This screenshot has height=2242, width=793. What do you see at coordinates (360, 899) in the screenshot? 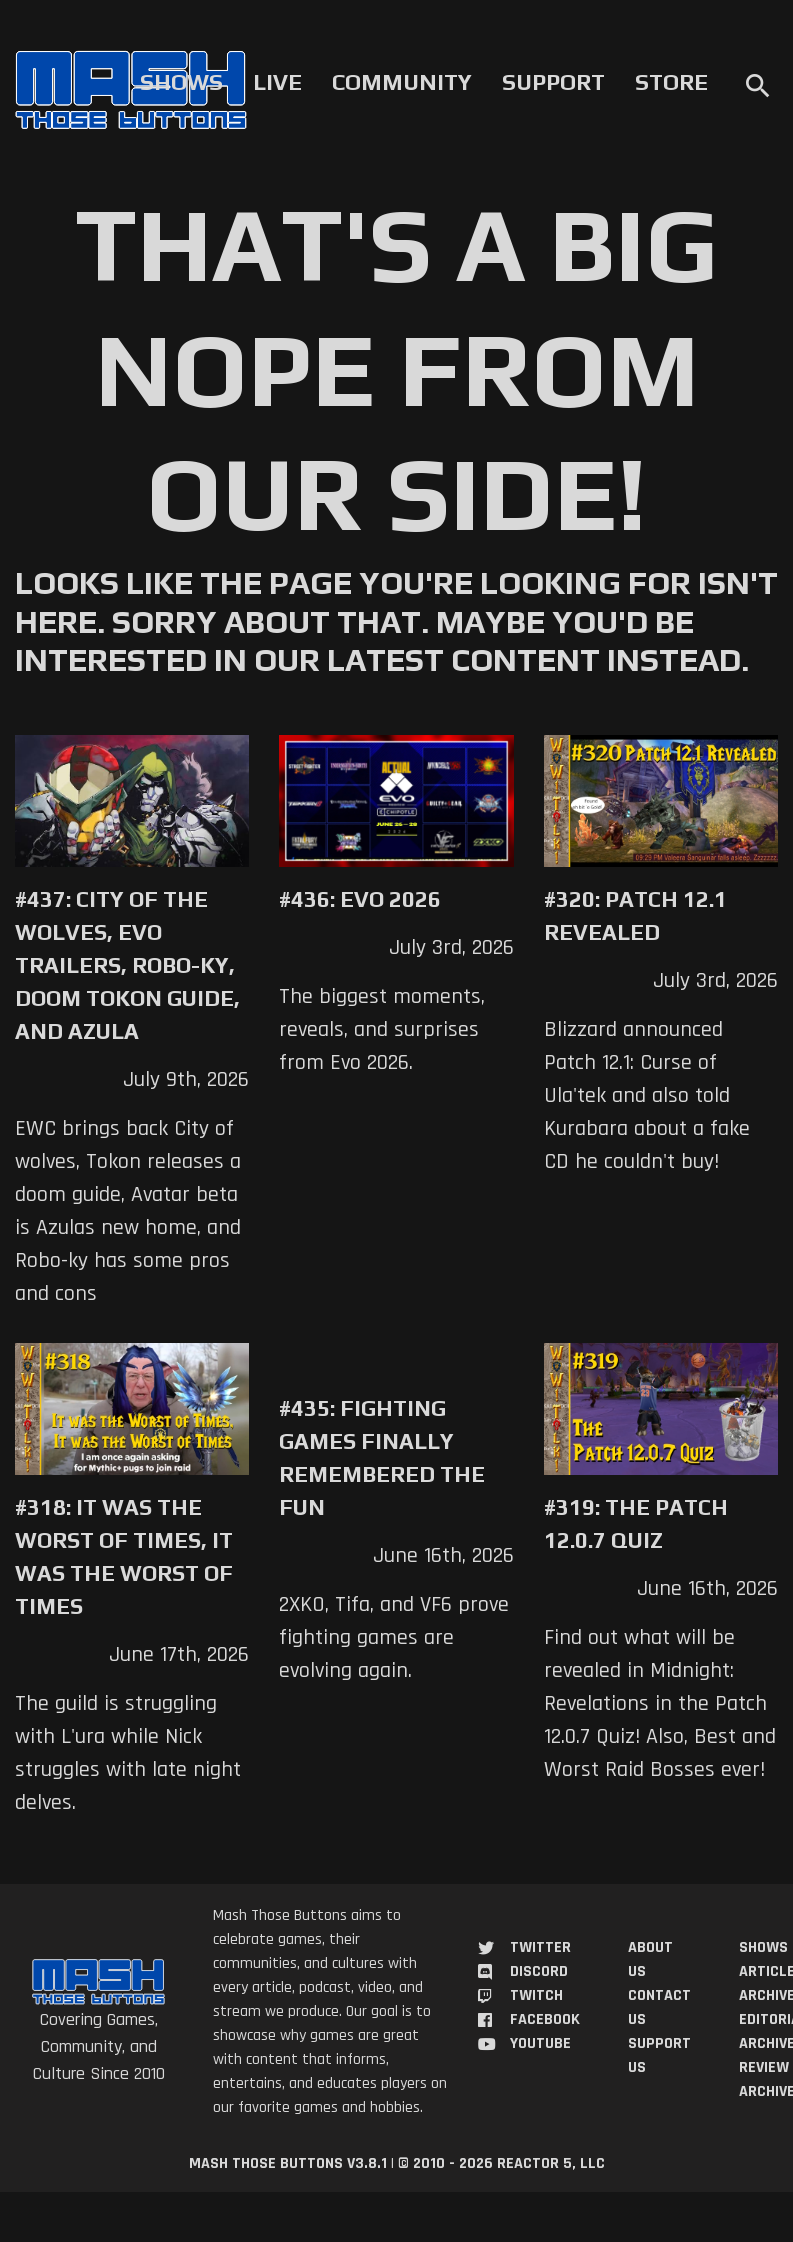
I see `#436: Evo 2026` at bounding box center [360, 899].